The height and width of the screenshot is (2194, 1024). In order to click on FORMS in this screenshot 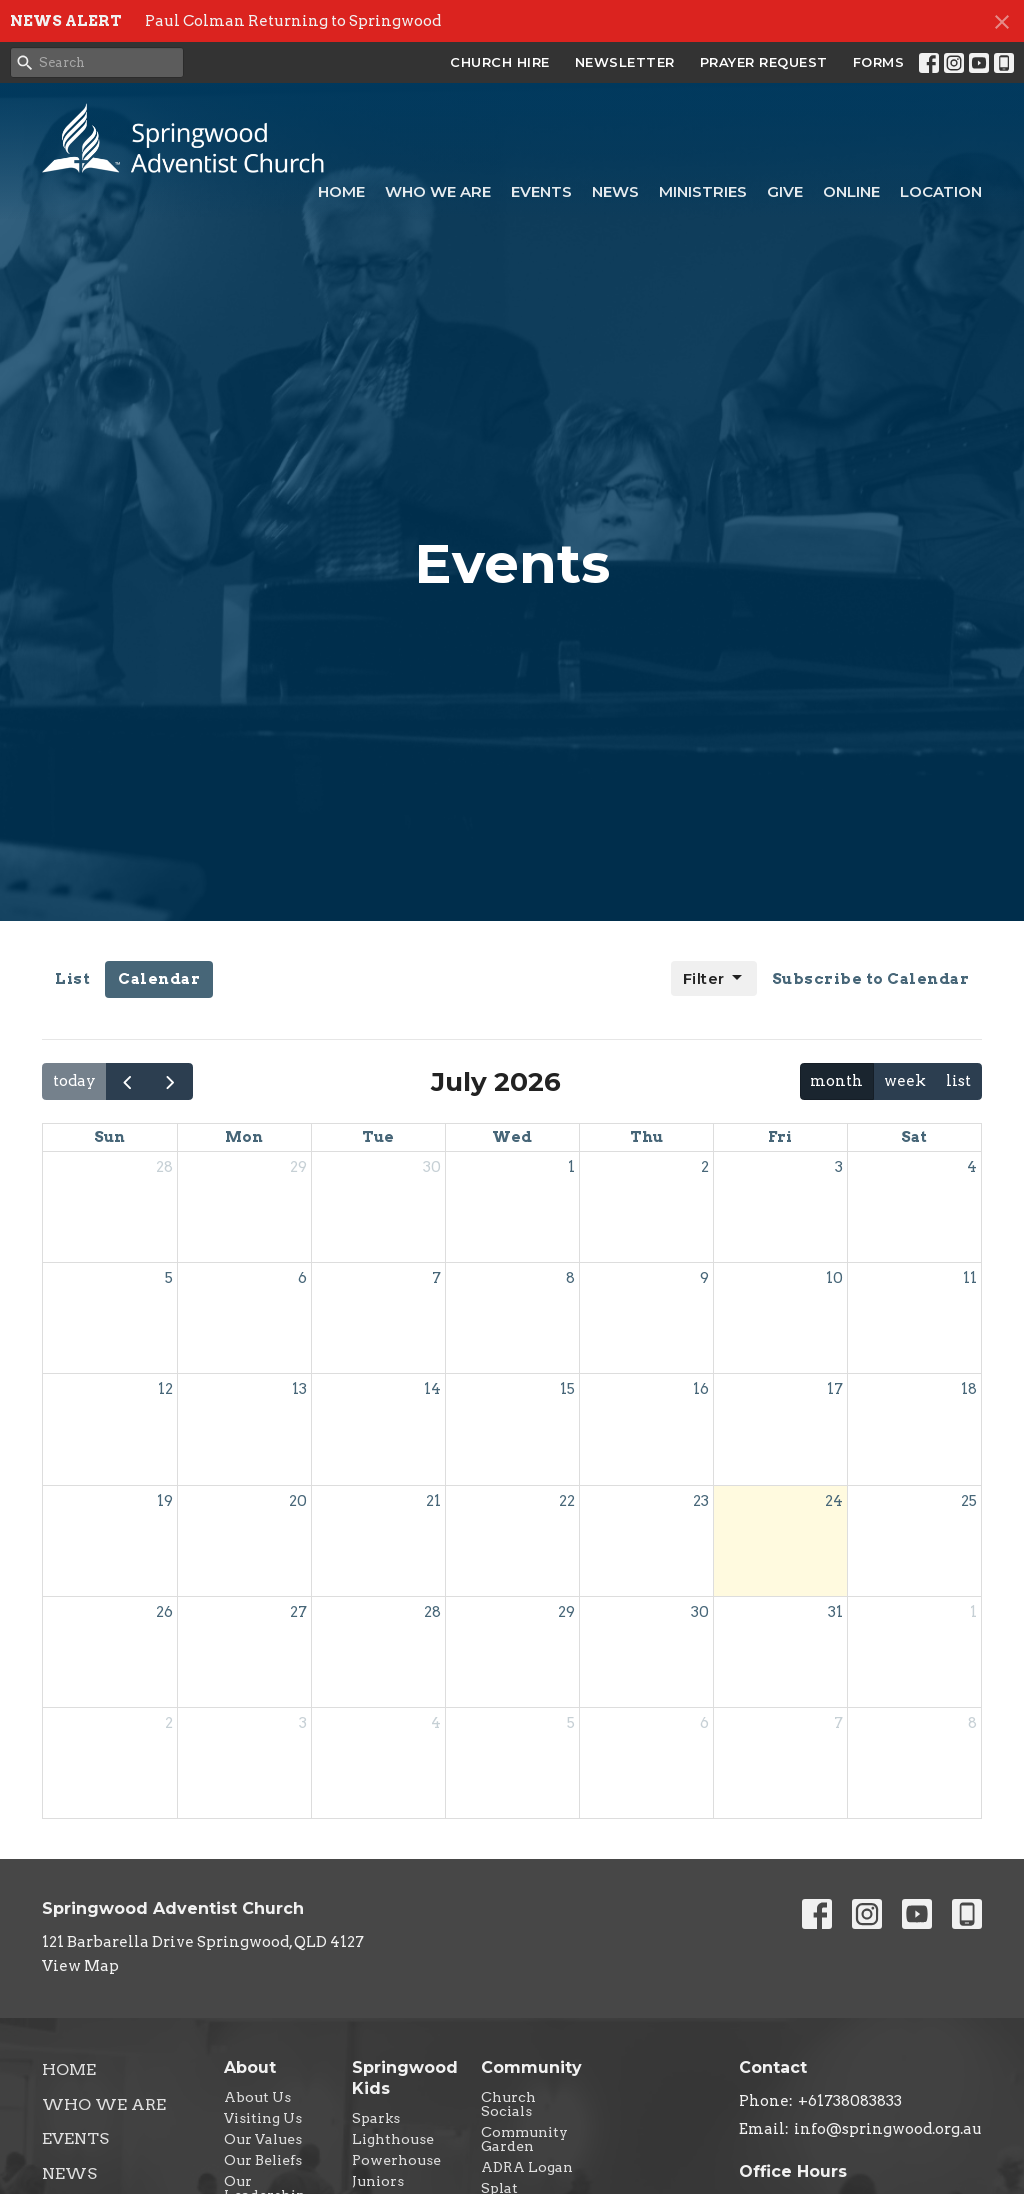, I will do `click(879, 62)`.